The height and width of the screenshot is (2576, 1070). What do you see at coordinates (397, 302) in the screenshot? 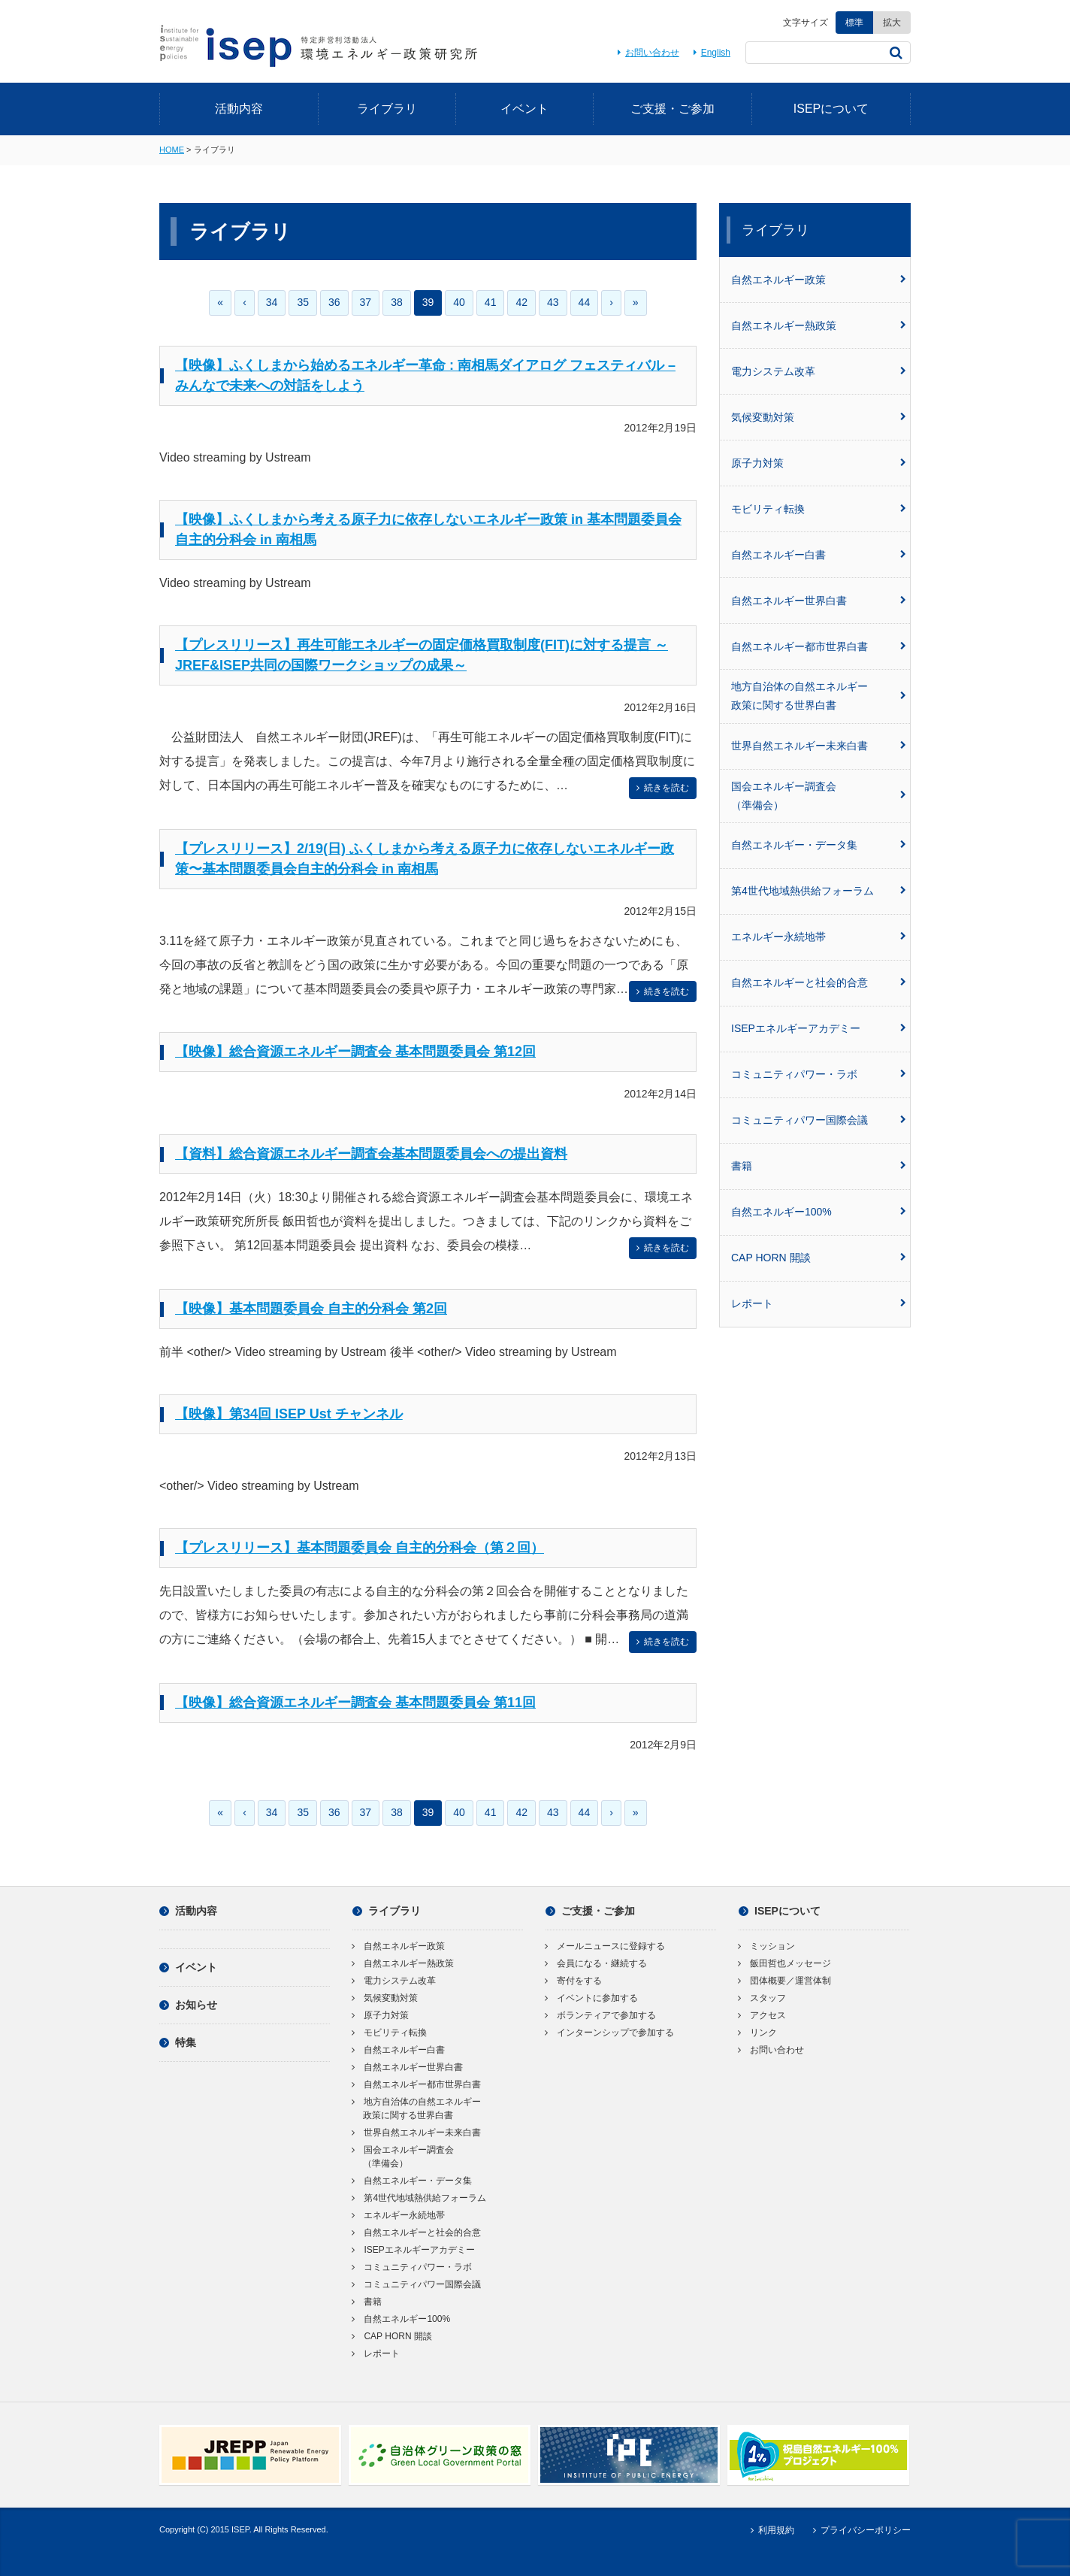
I see `38` at bounding box center [397, 302].